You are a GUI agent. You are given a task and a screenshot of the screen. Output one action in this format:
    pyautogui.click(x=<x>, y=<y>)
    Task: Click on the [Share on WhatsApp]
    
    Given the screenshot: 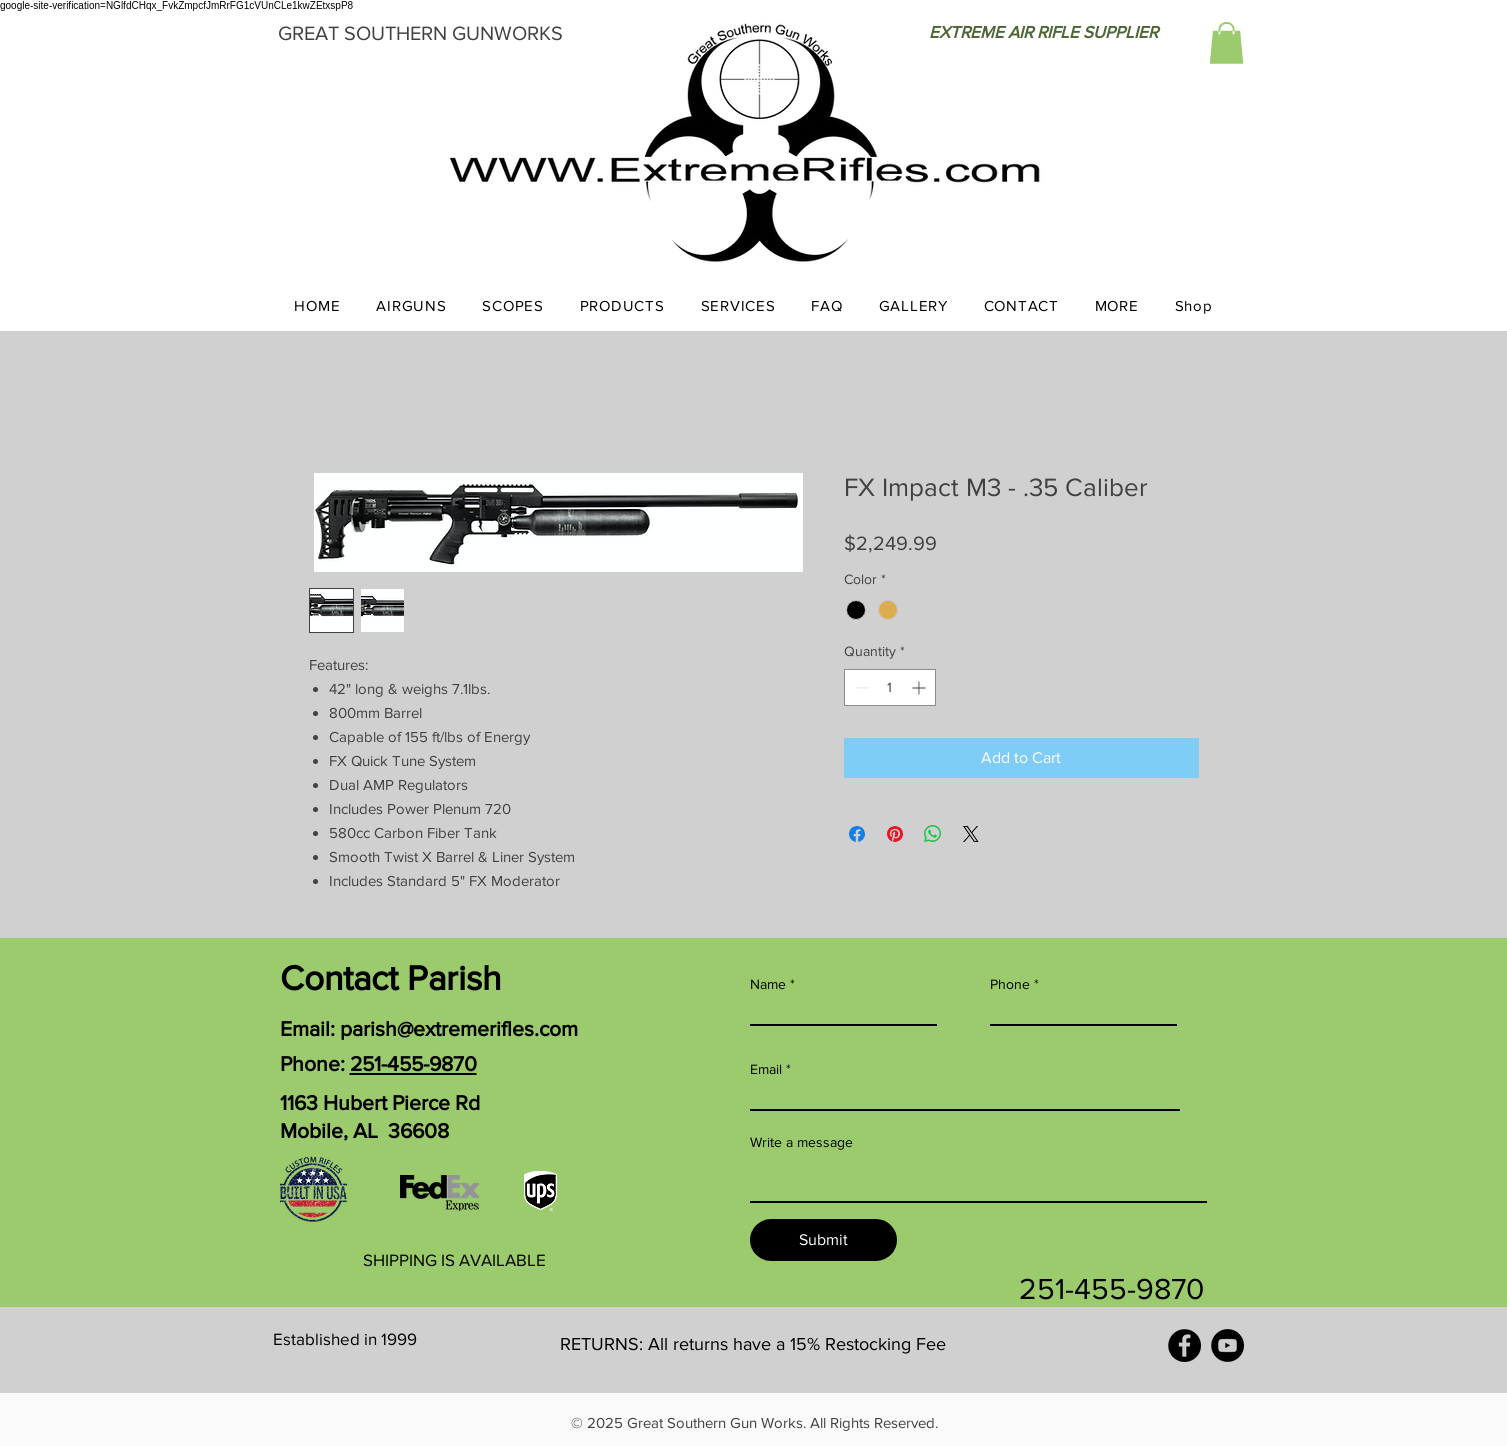 What is the action you would take?
    pyautogui.click(x=933, y=834)
    